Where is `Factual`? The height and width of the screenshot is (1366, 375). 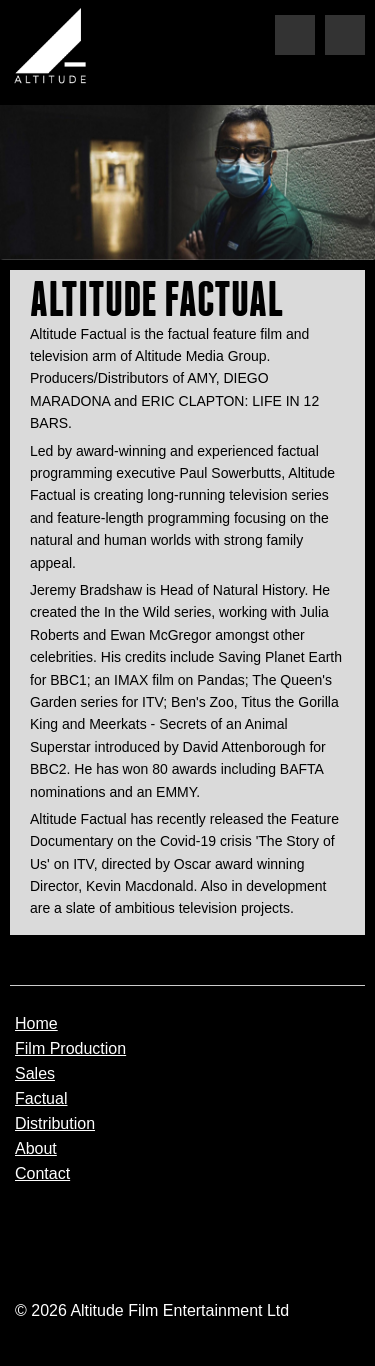
Factual is located at coordinates (41, 1099).